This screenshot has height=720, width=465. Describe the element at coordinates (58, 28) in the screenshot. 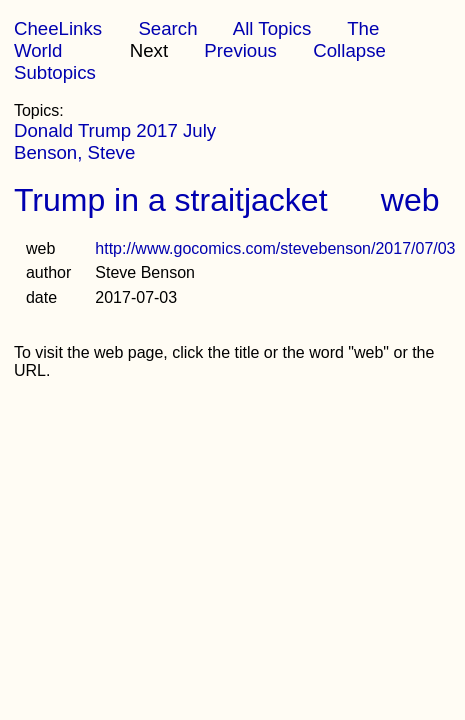

I see `CheeLinks` at that location.